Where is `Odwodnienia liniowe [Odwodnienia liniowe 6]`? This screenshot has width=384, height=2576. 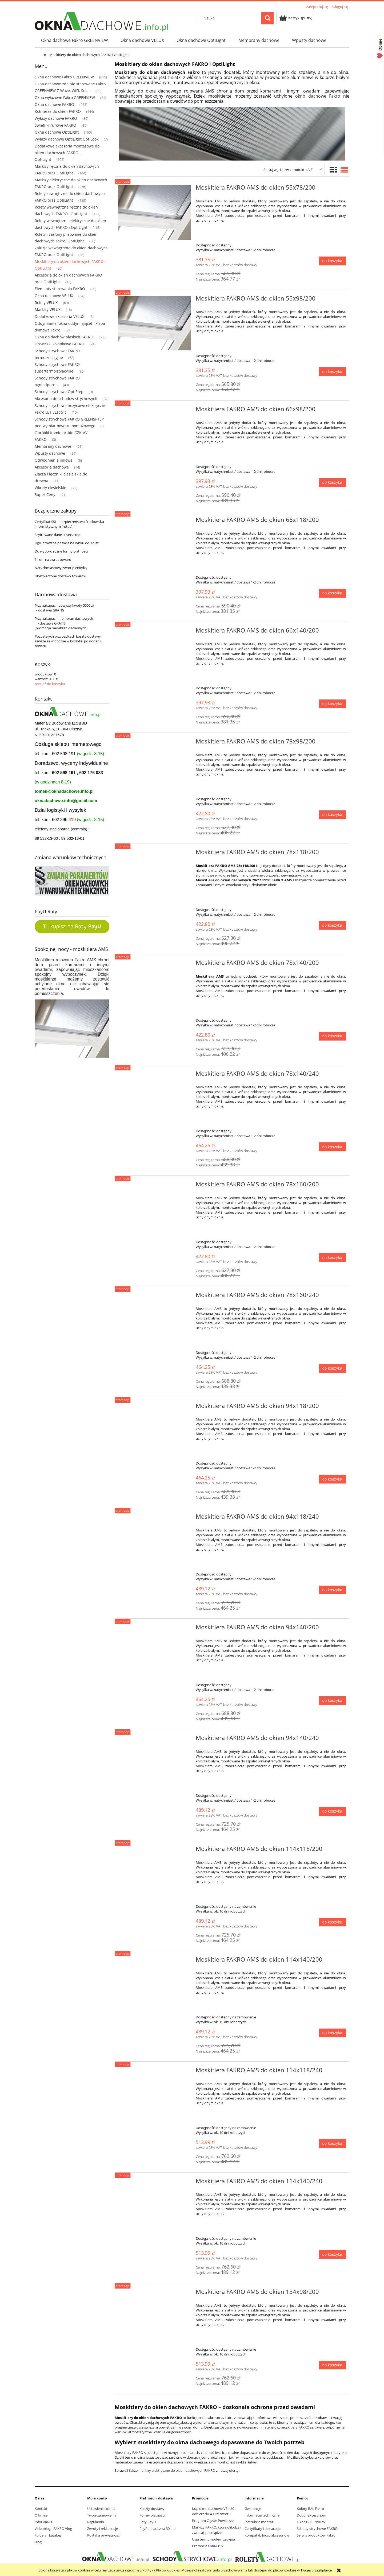 Odwodnienia liniowe [Odwodnienia liniowe 6] is located at coordinates (54, 460).